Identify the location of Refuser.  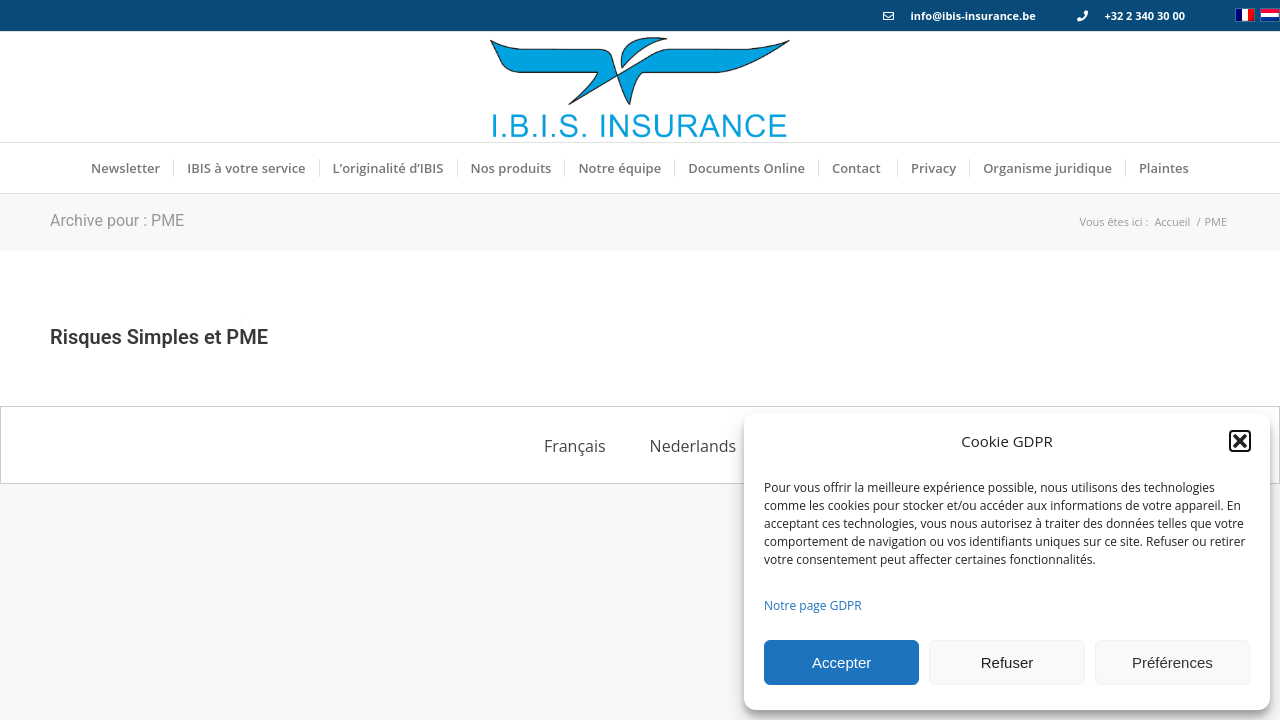
(1007, 662).